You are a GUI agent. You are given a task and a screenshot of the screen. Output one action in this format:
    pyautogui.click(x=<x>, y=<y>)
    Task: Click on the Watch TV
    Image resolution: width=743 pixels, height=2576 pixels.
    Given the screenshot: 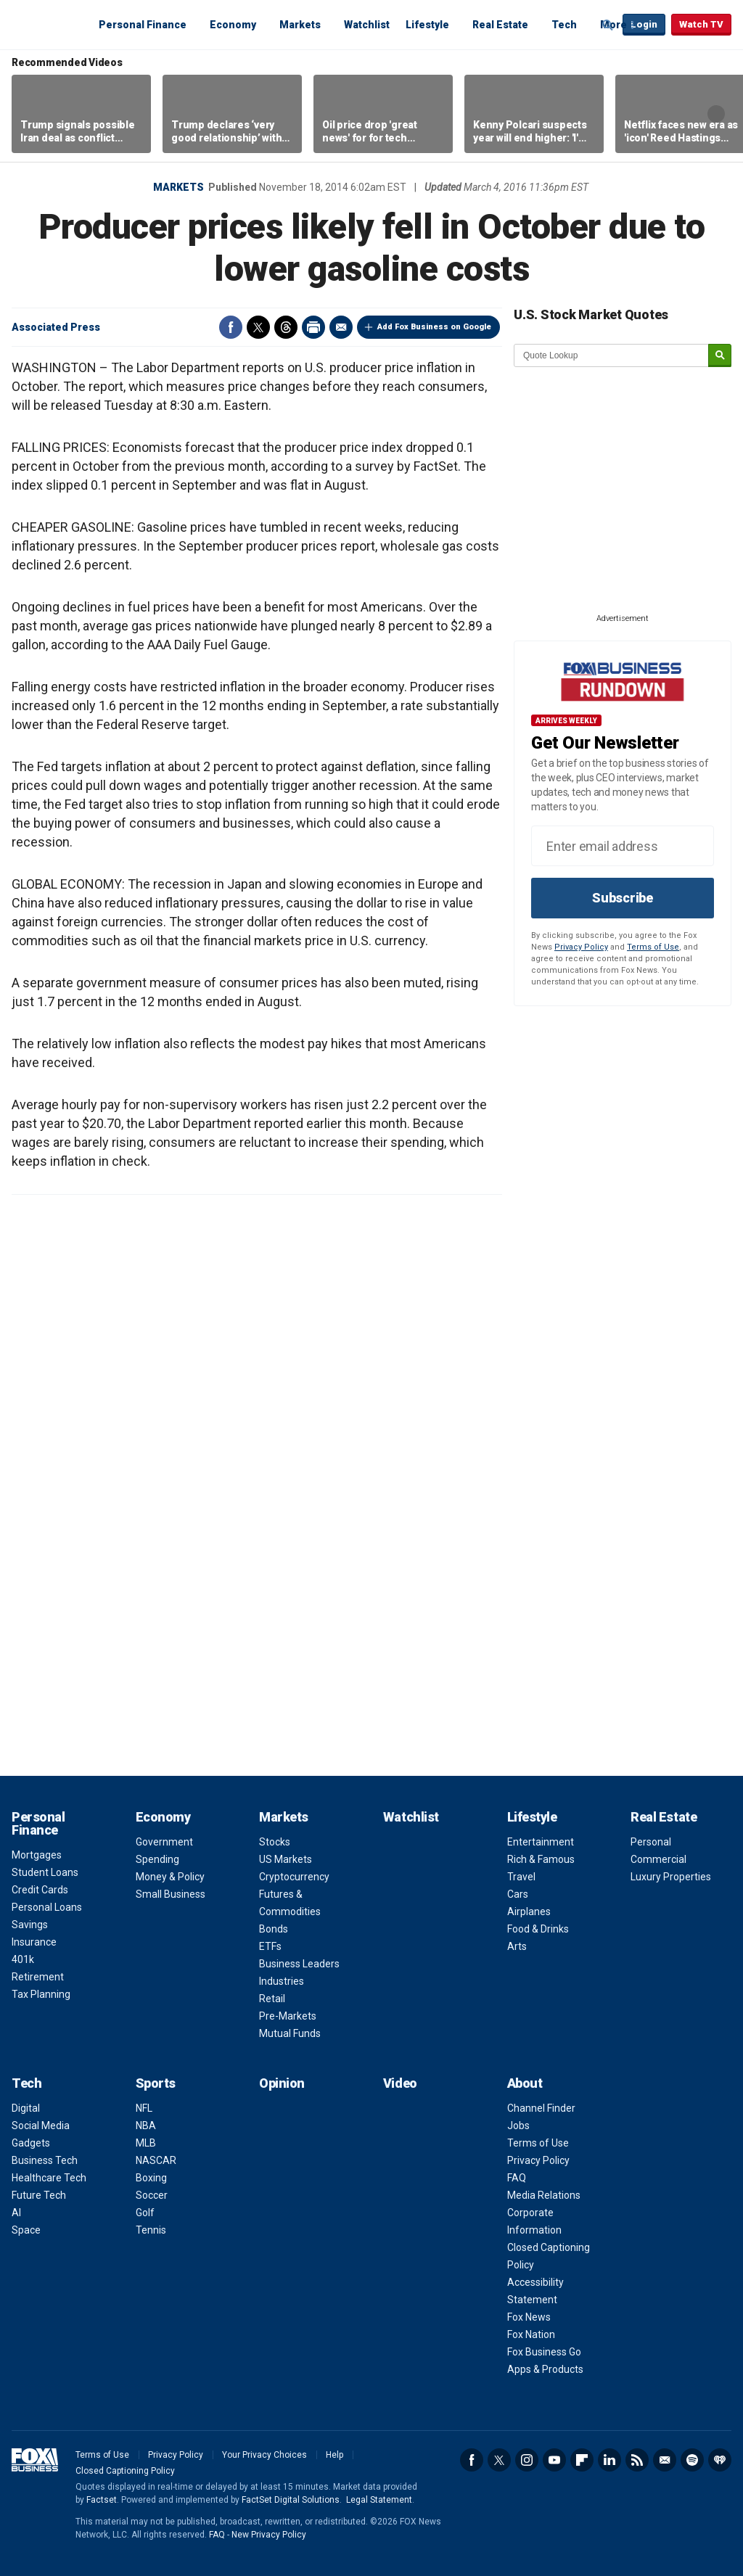 What is the action you would take?
    pyautogui.click(x=701, y=24)
    